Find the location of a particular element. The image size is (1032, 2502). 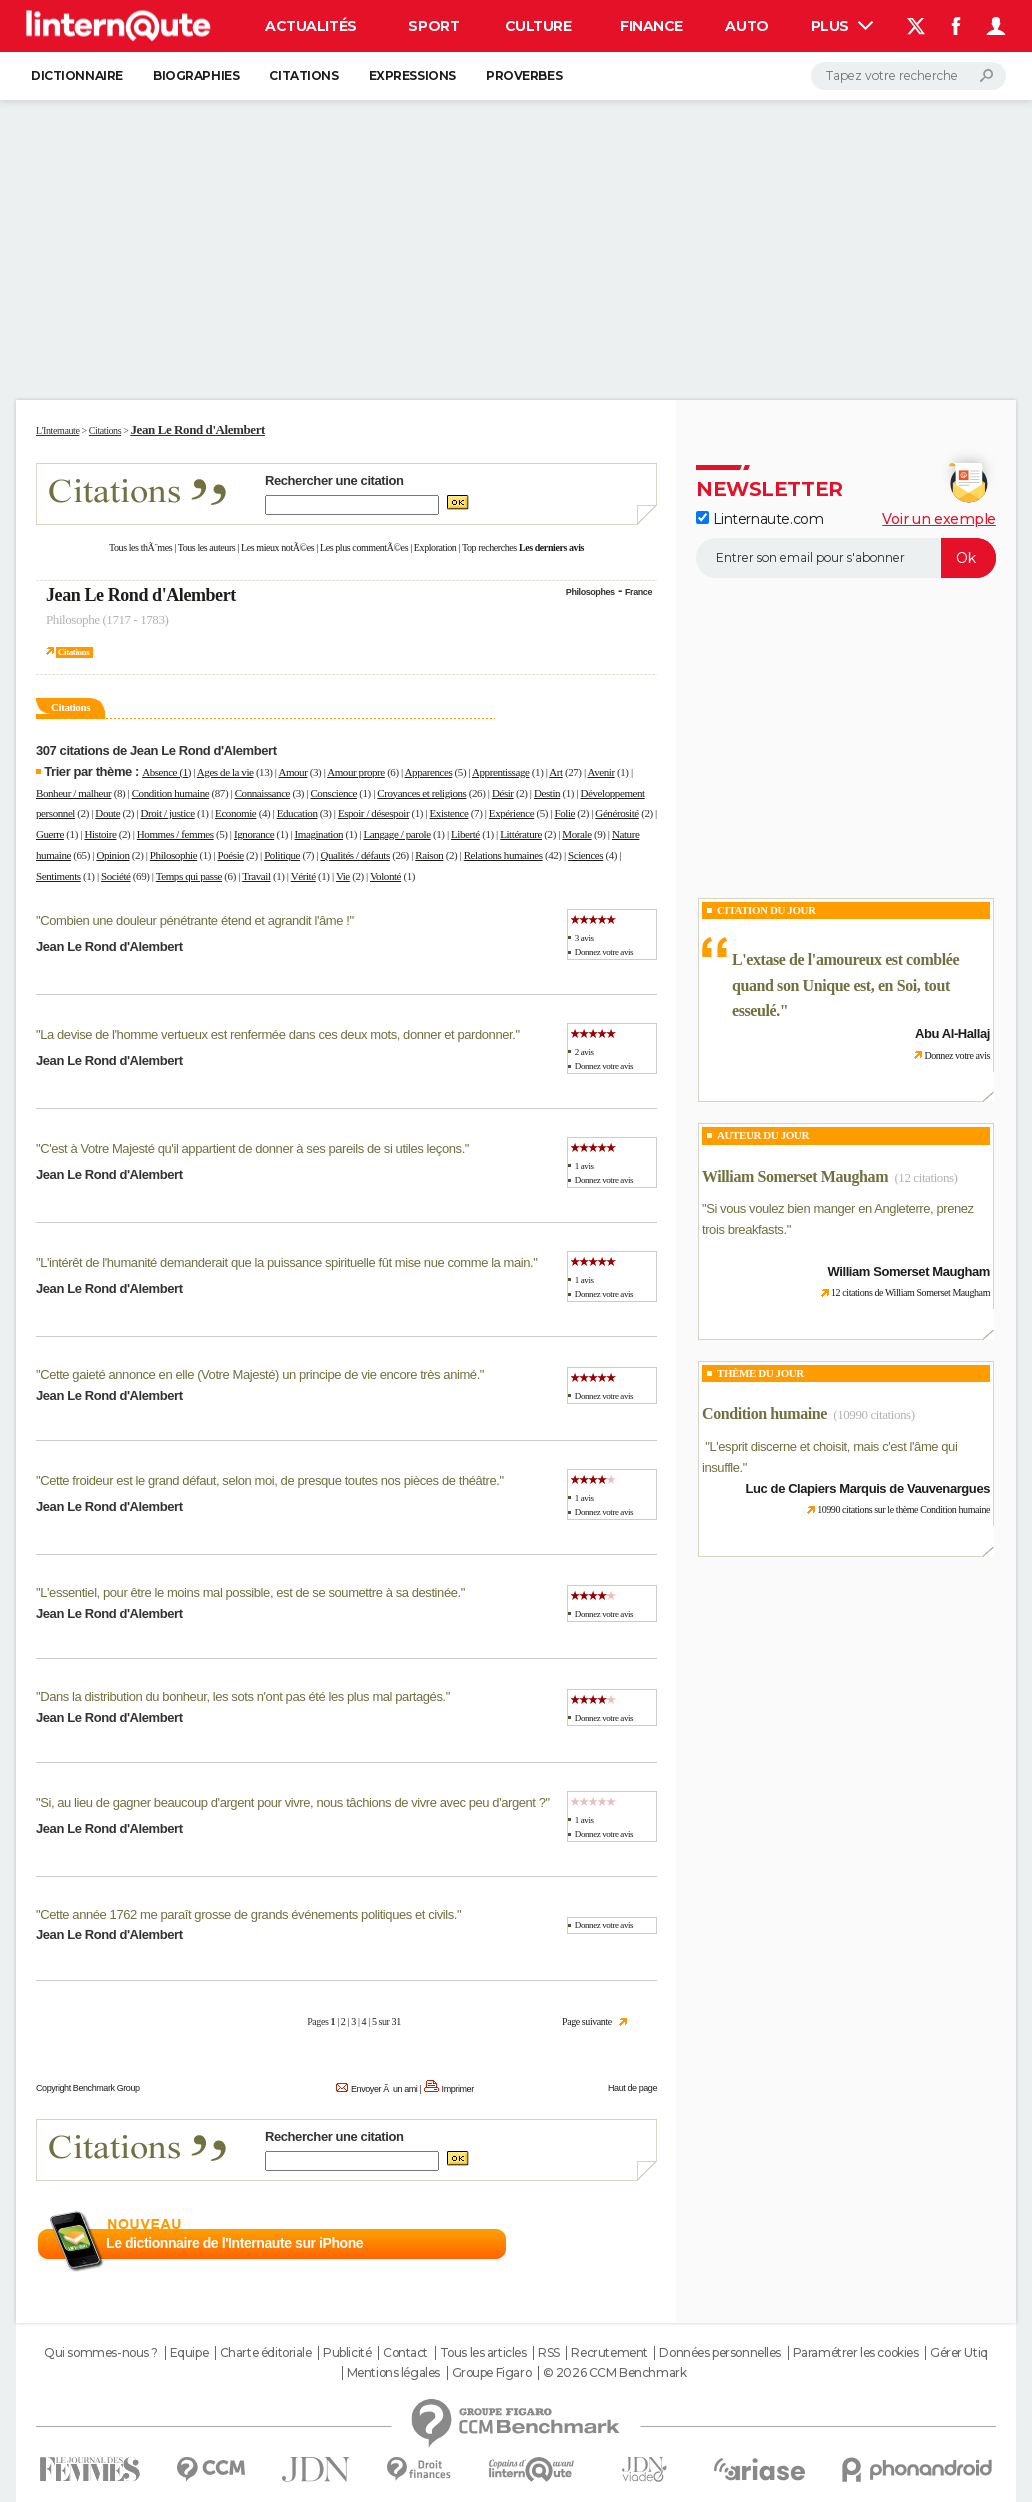

RSS is located at coordinates (549, 2353).